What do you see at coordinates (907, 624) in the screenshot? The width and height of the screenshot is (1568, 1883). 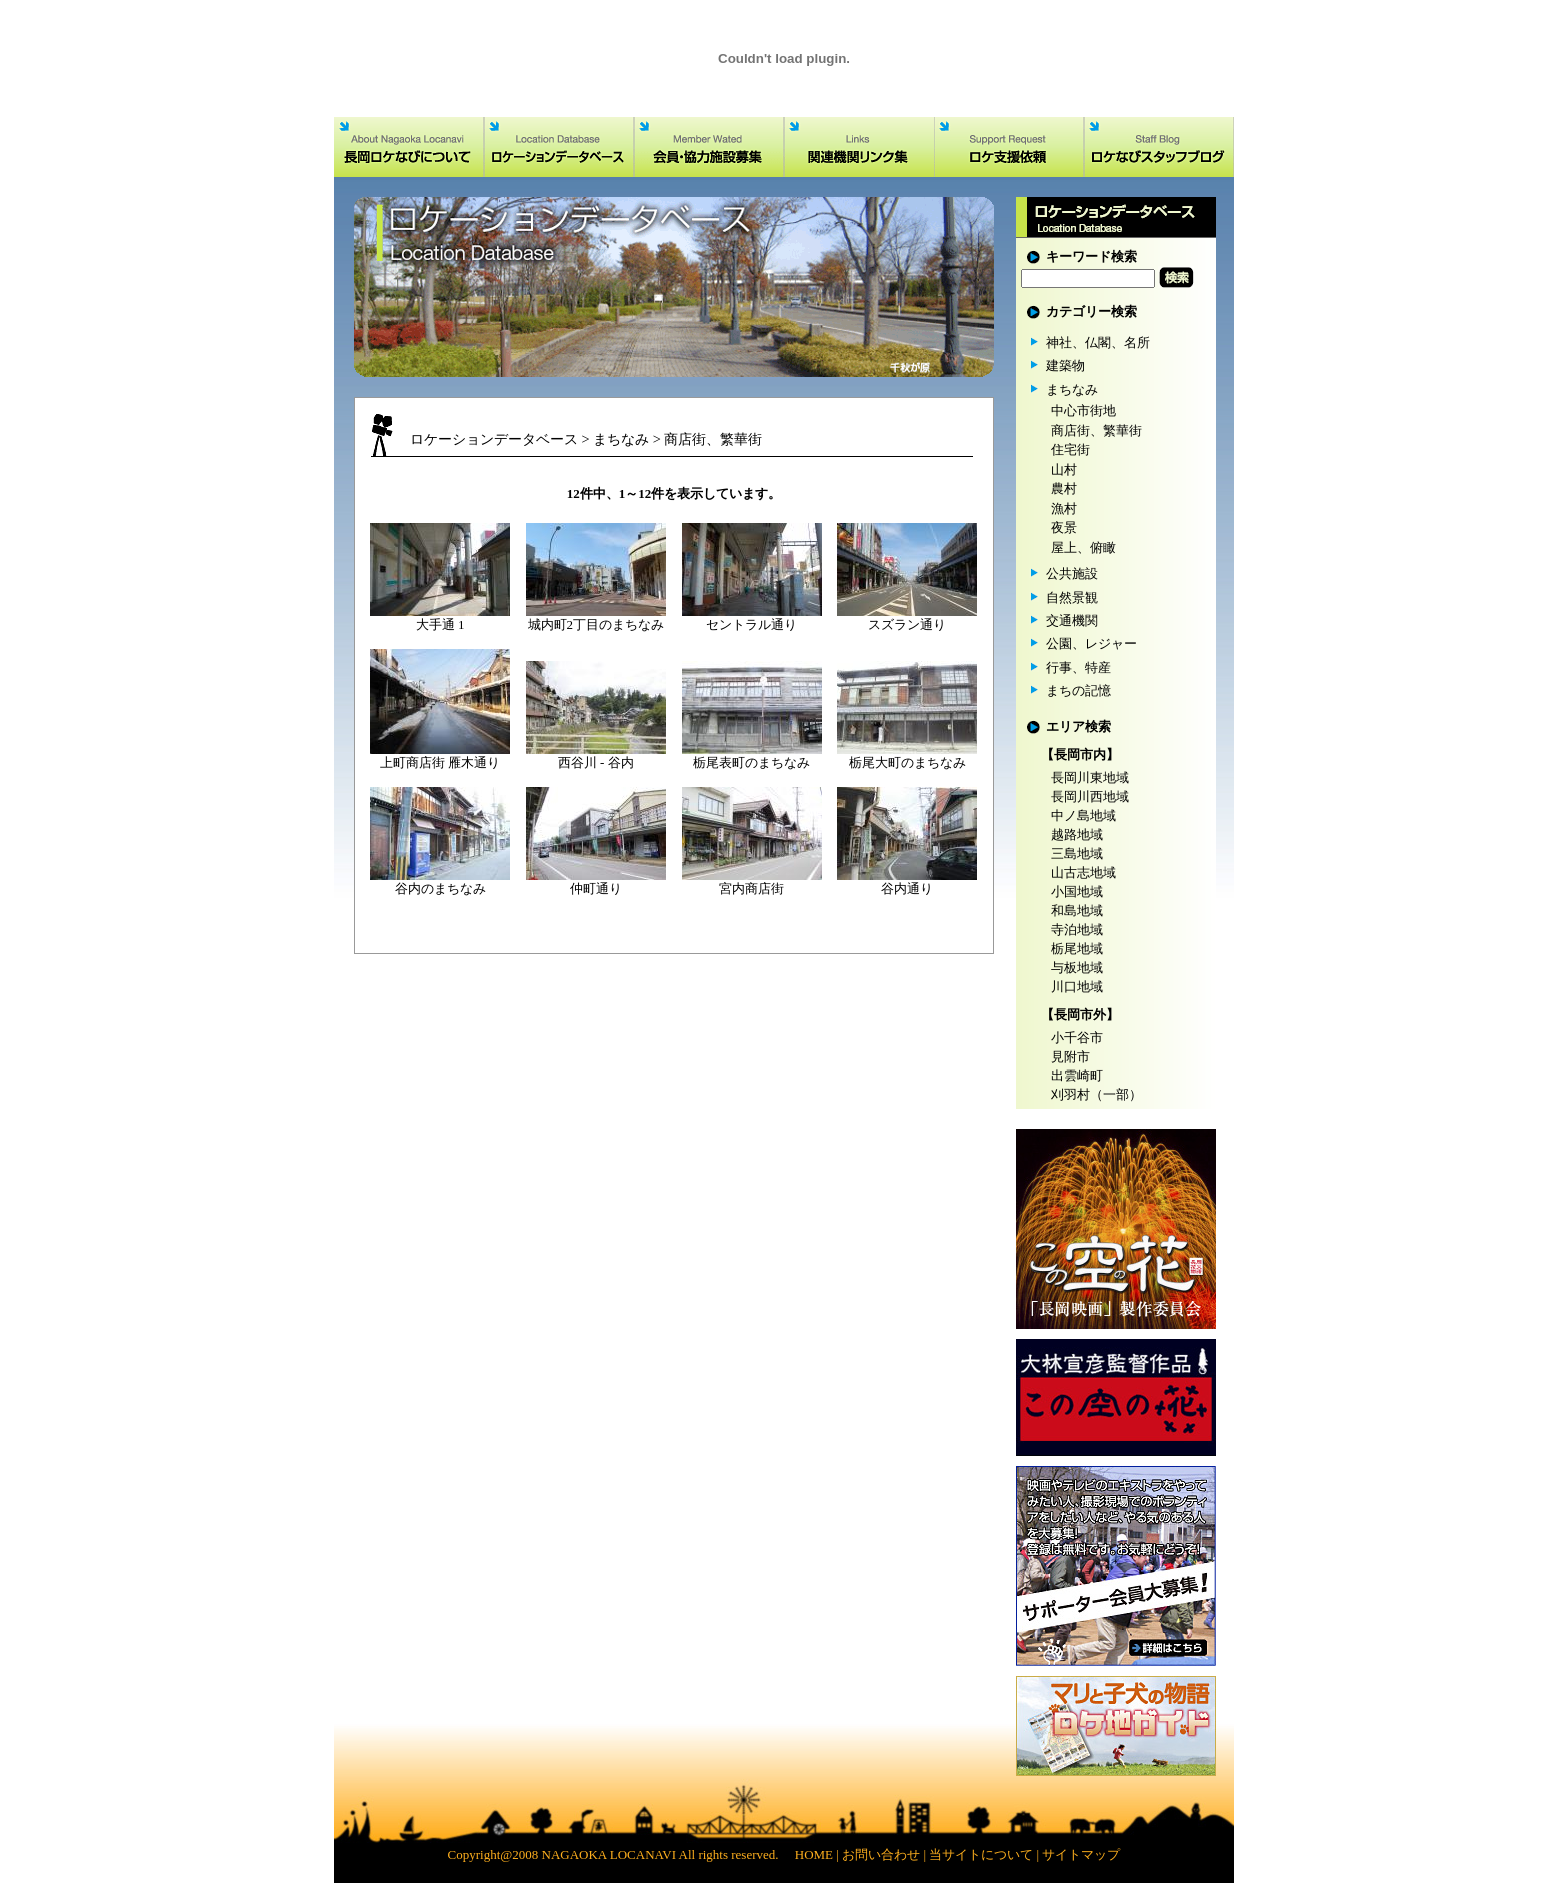 I see `スズラン通り` at bounding box center [907, 624].